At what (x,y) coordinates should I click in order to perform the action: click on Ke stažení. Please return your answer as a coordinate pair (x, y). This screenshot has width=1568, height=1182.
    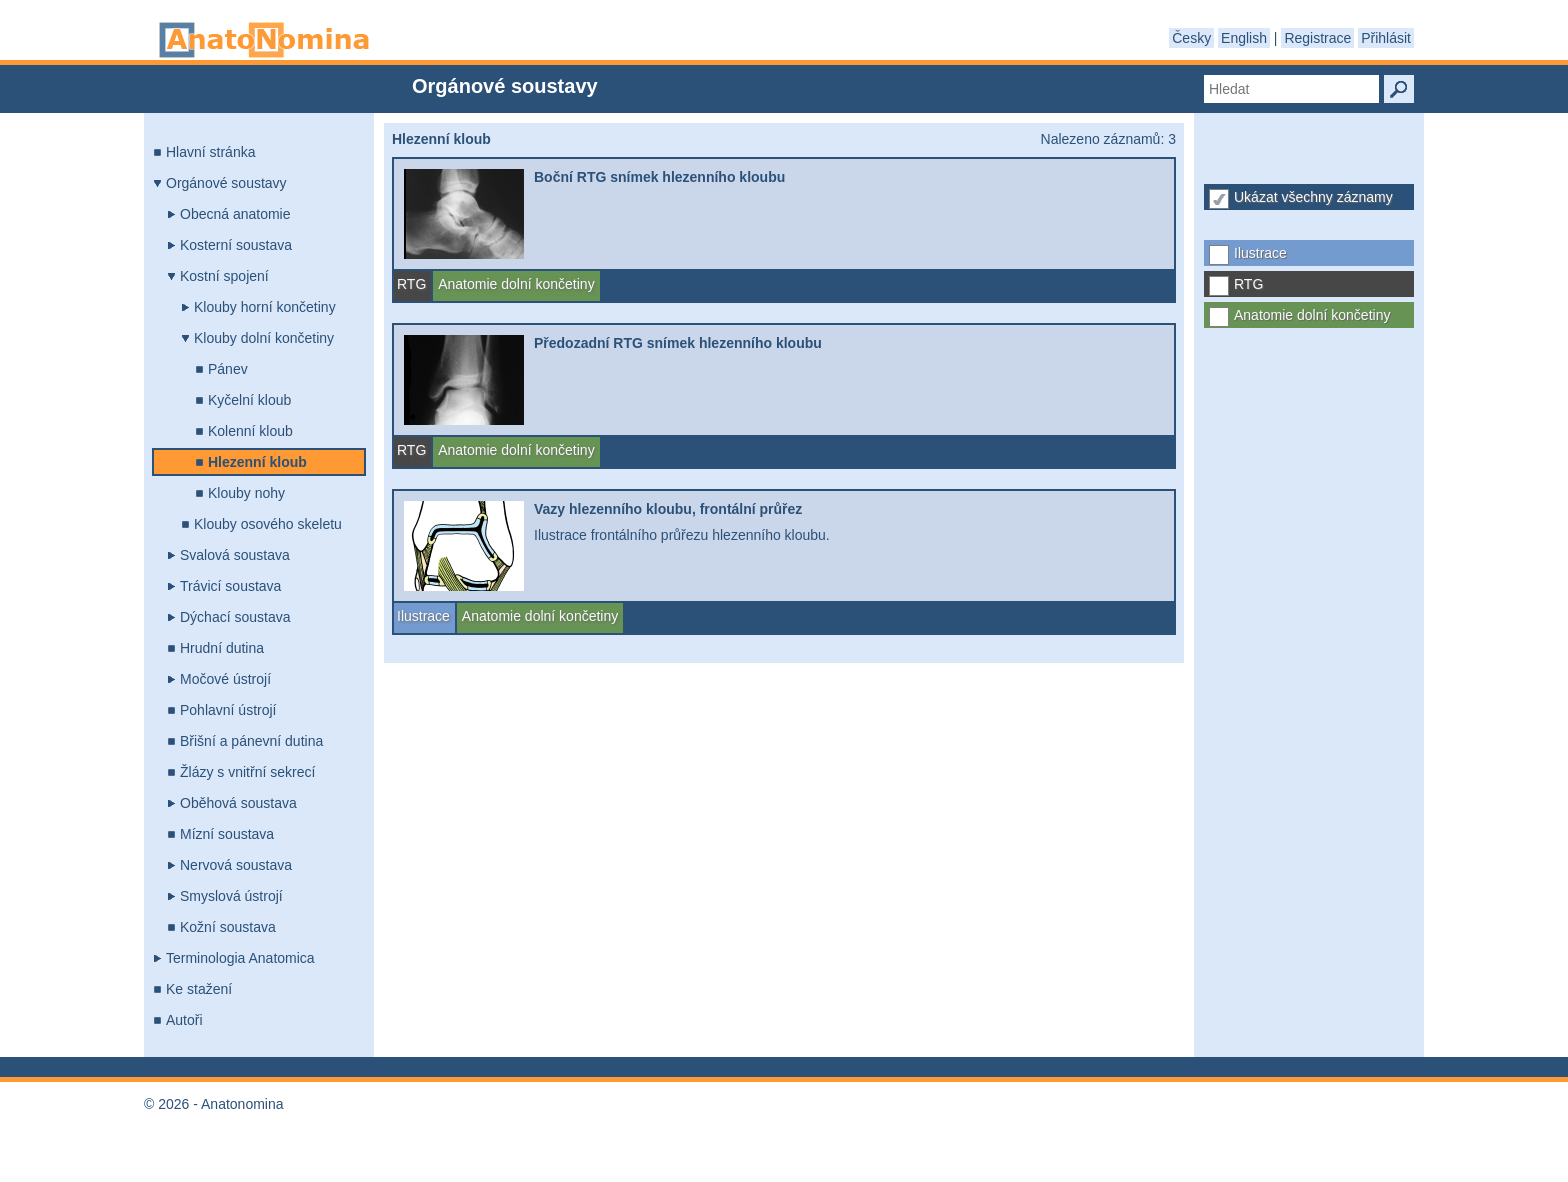
    Looking at the image, I should click on (199, 989).